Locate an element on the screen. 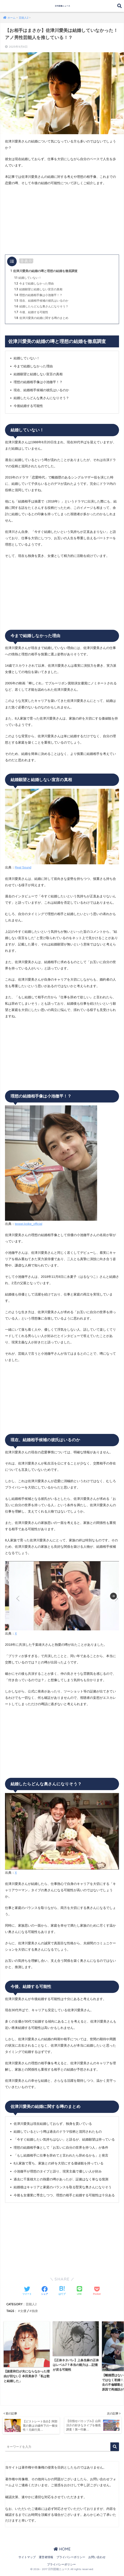 This screenshot has height=2576, width=124. 今まで結婚しなかった理由 is located at coordinates (34, 284).